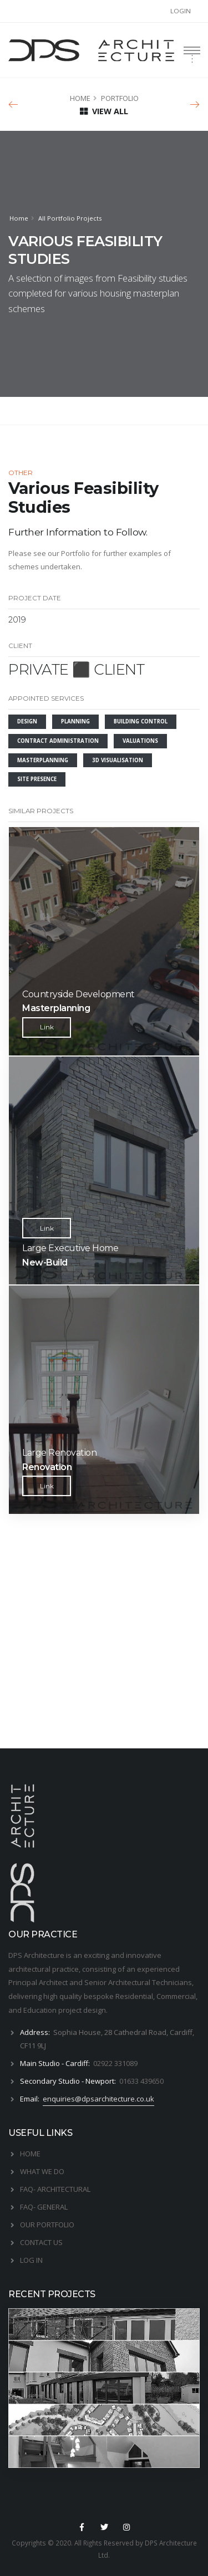  Describe the element at coordinates (75, 721) in the screenshot. I see `PLANNING` at that location.